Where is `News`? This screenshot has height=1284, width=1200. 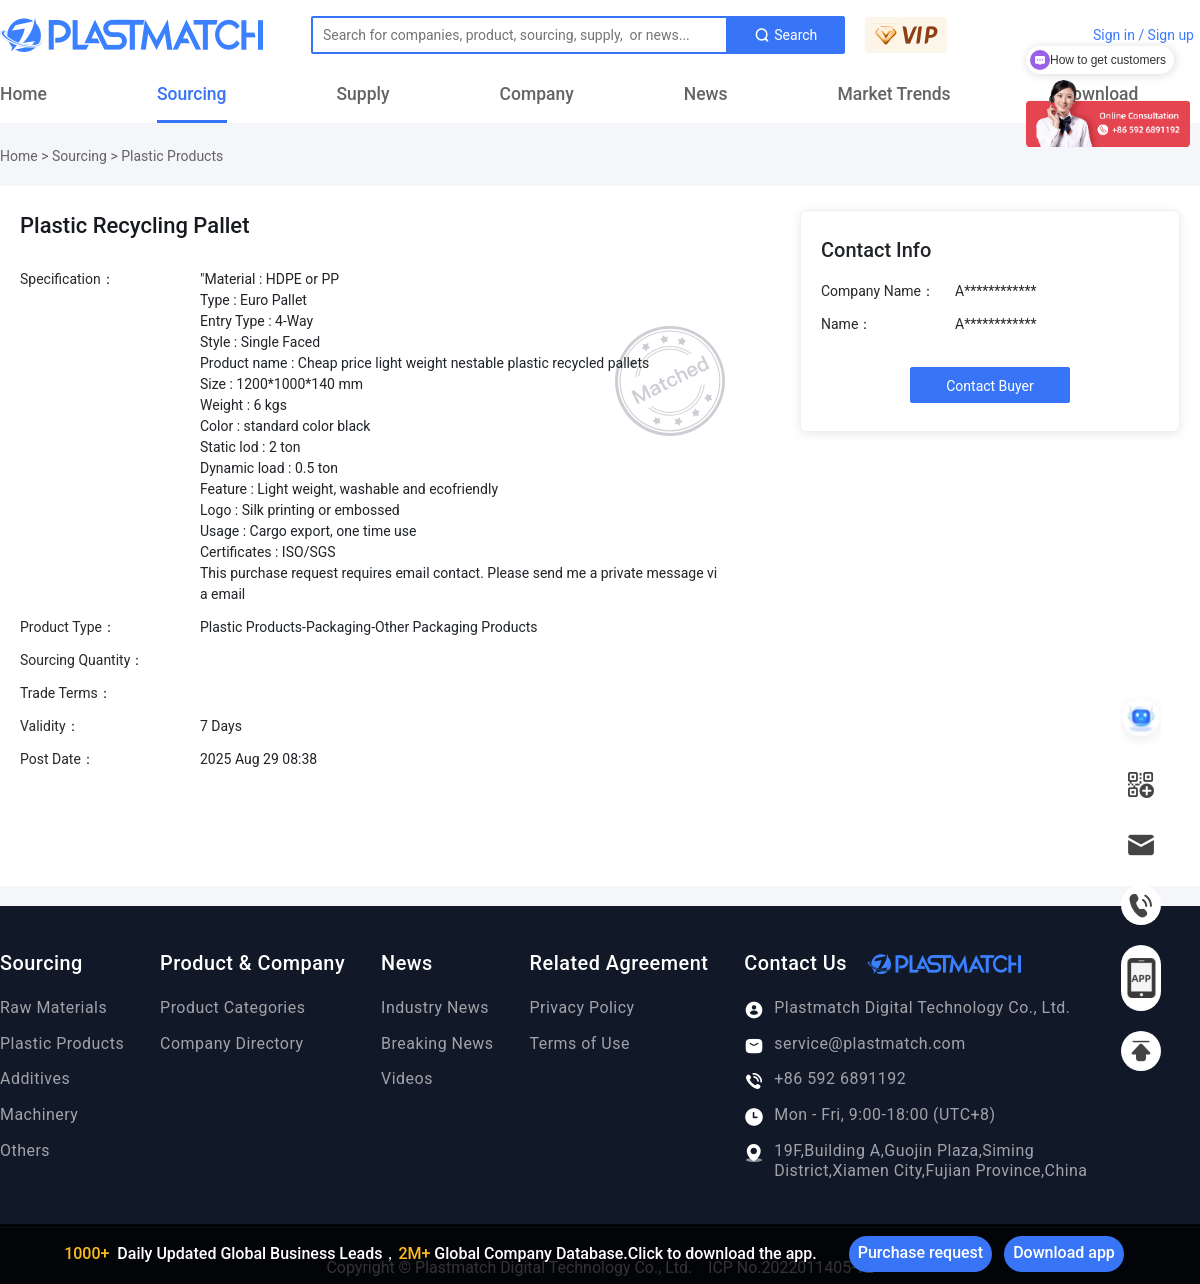 News is located at coordinates (706, 94).